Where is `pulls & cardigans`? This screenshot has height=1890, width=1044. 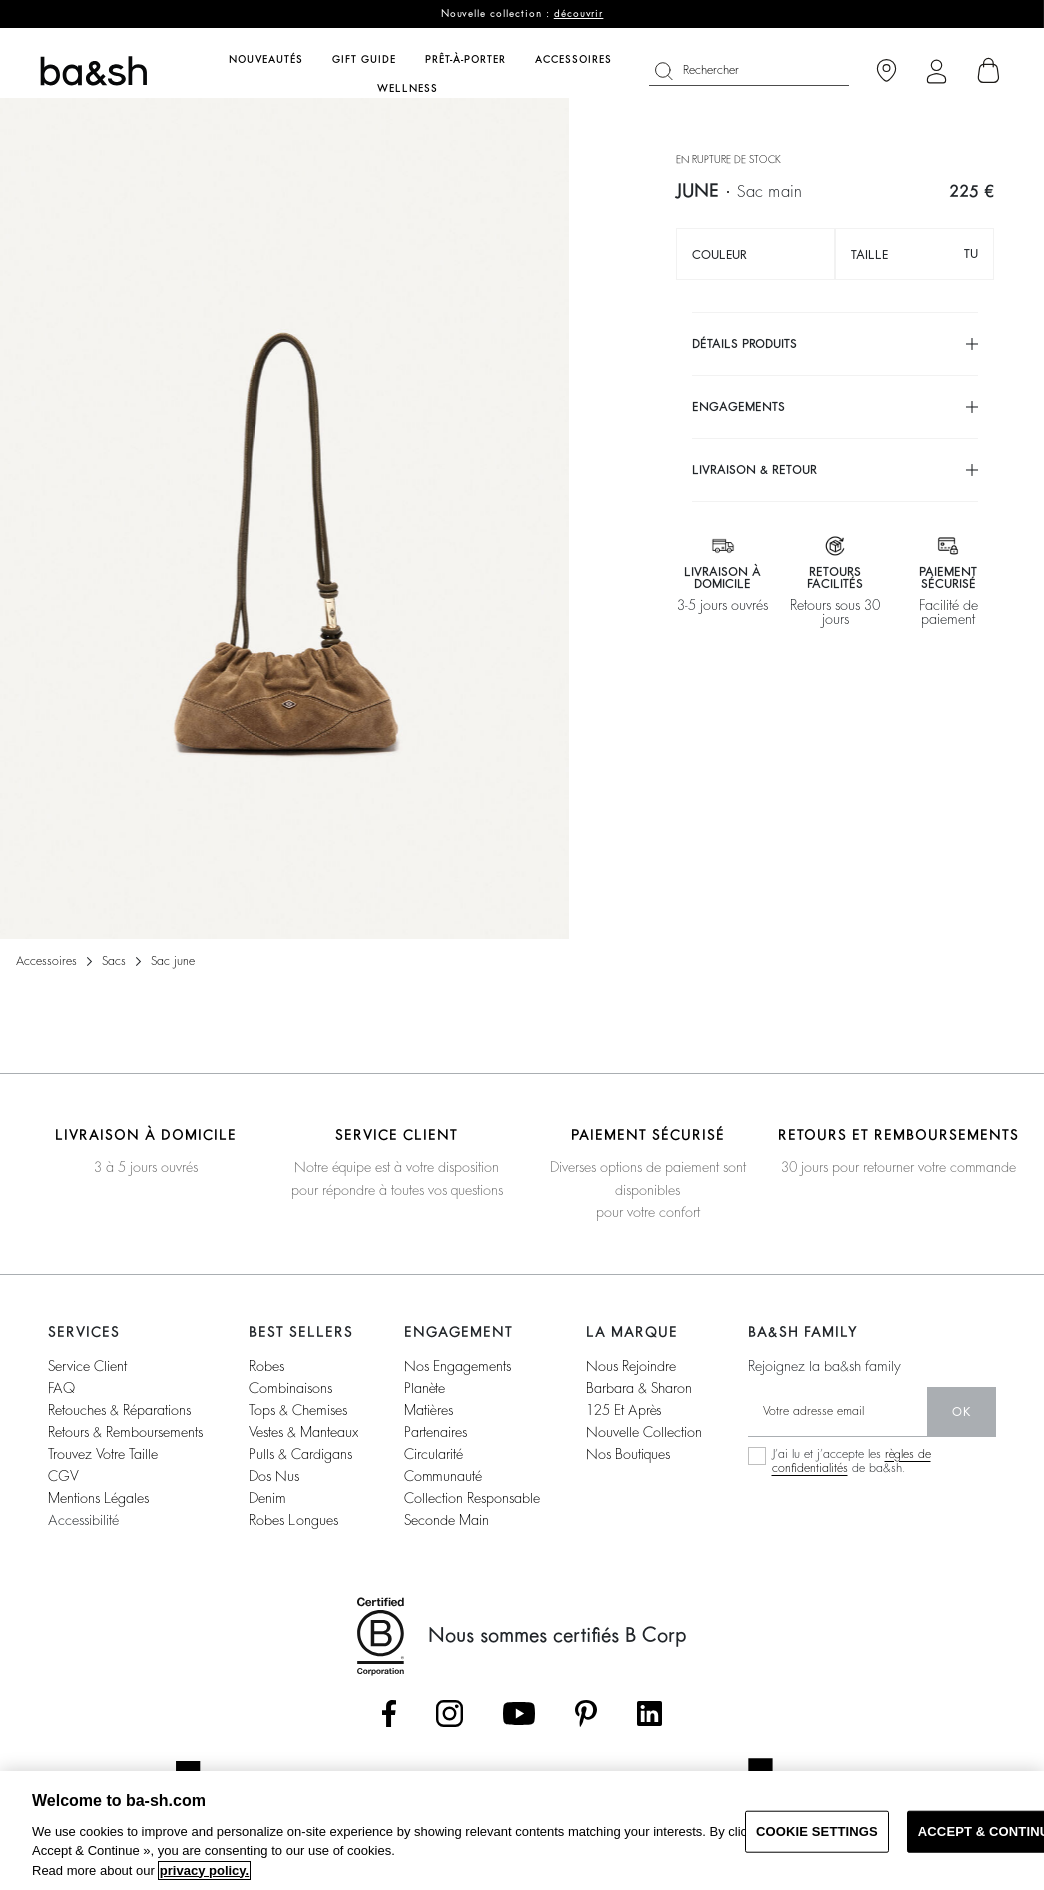 pulls & cardigans is located at coordinates (300, 1454).